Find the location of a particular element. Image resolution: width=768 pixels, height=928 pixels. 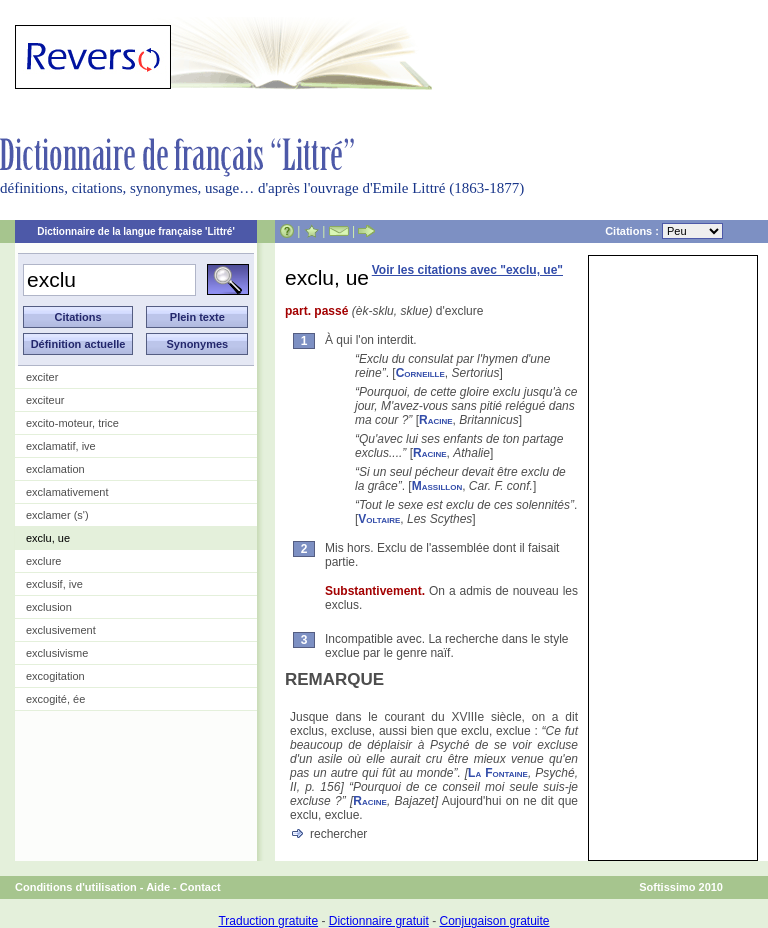

excogitation is located at coordinates (55, 676).